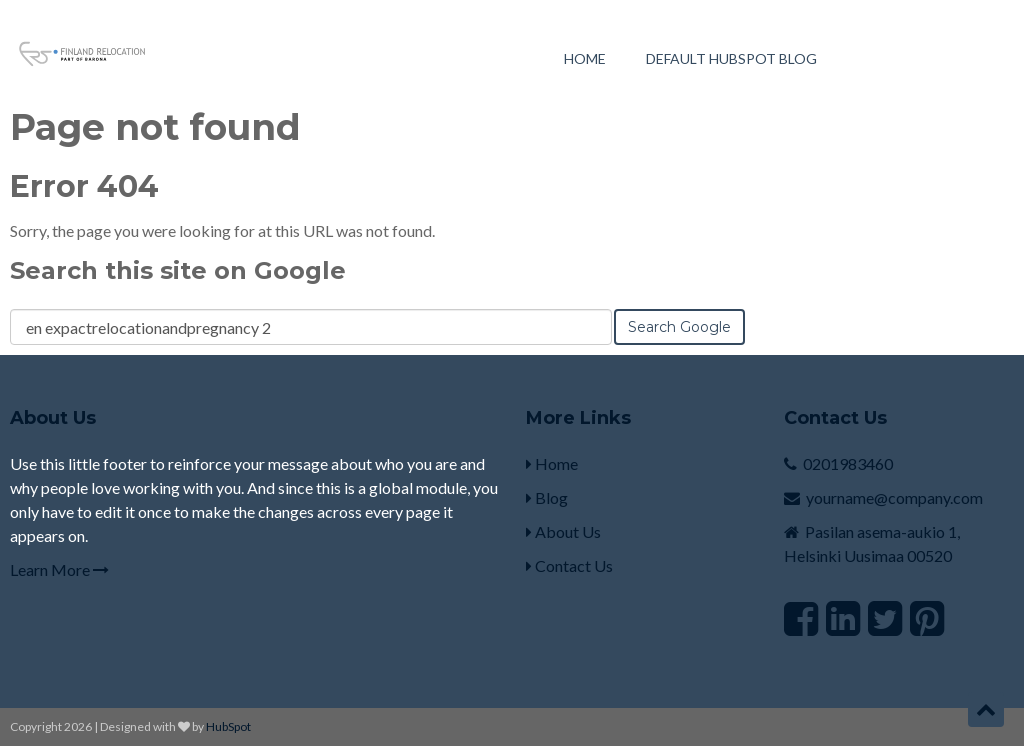 The height and width of the screenshot is (747, 1024). I want to click on Search this site on Google, so click(178, 270).